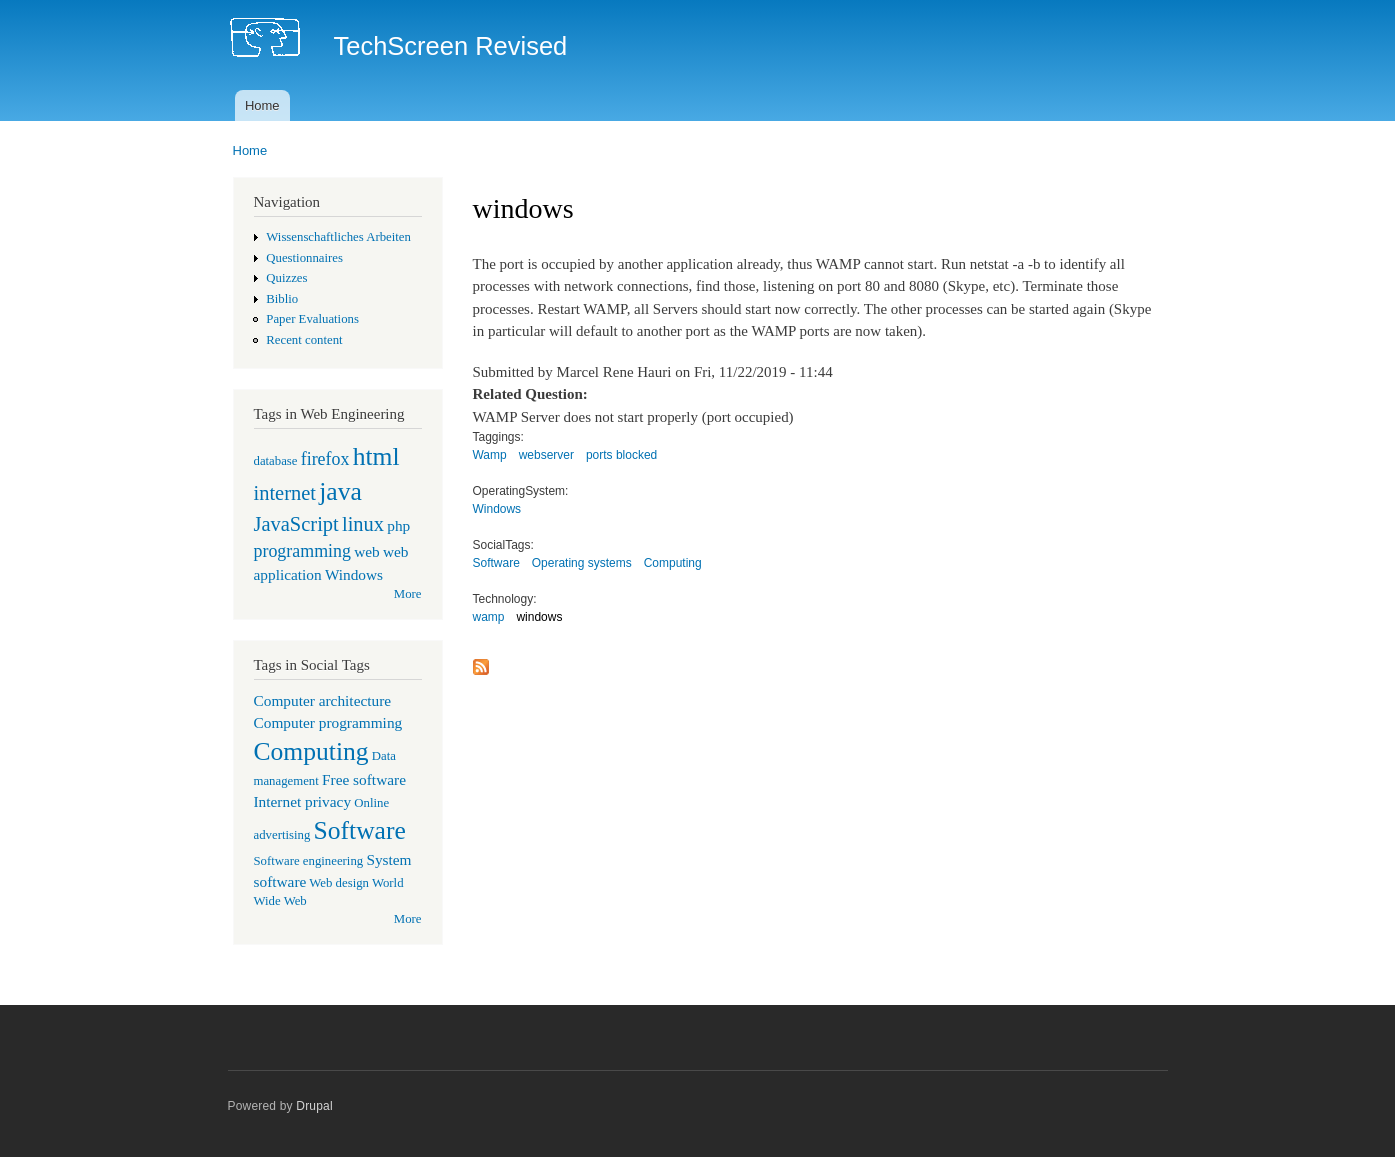 This screenshot has width=1395, height=1157. I want to click on Biblio, so click(282, 299).